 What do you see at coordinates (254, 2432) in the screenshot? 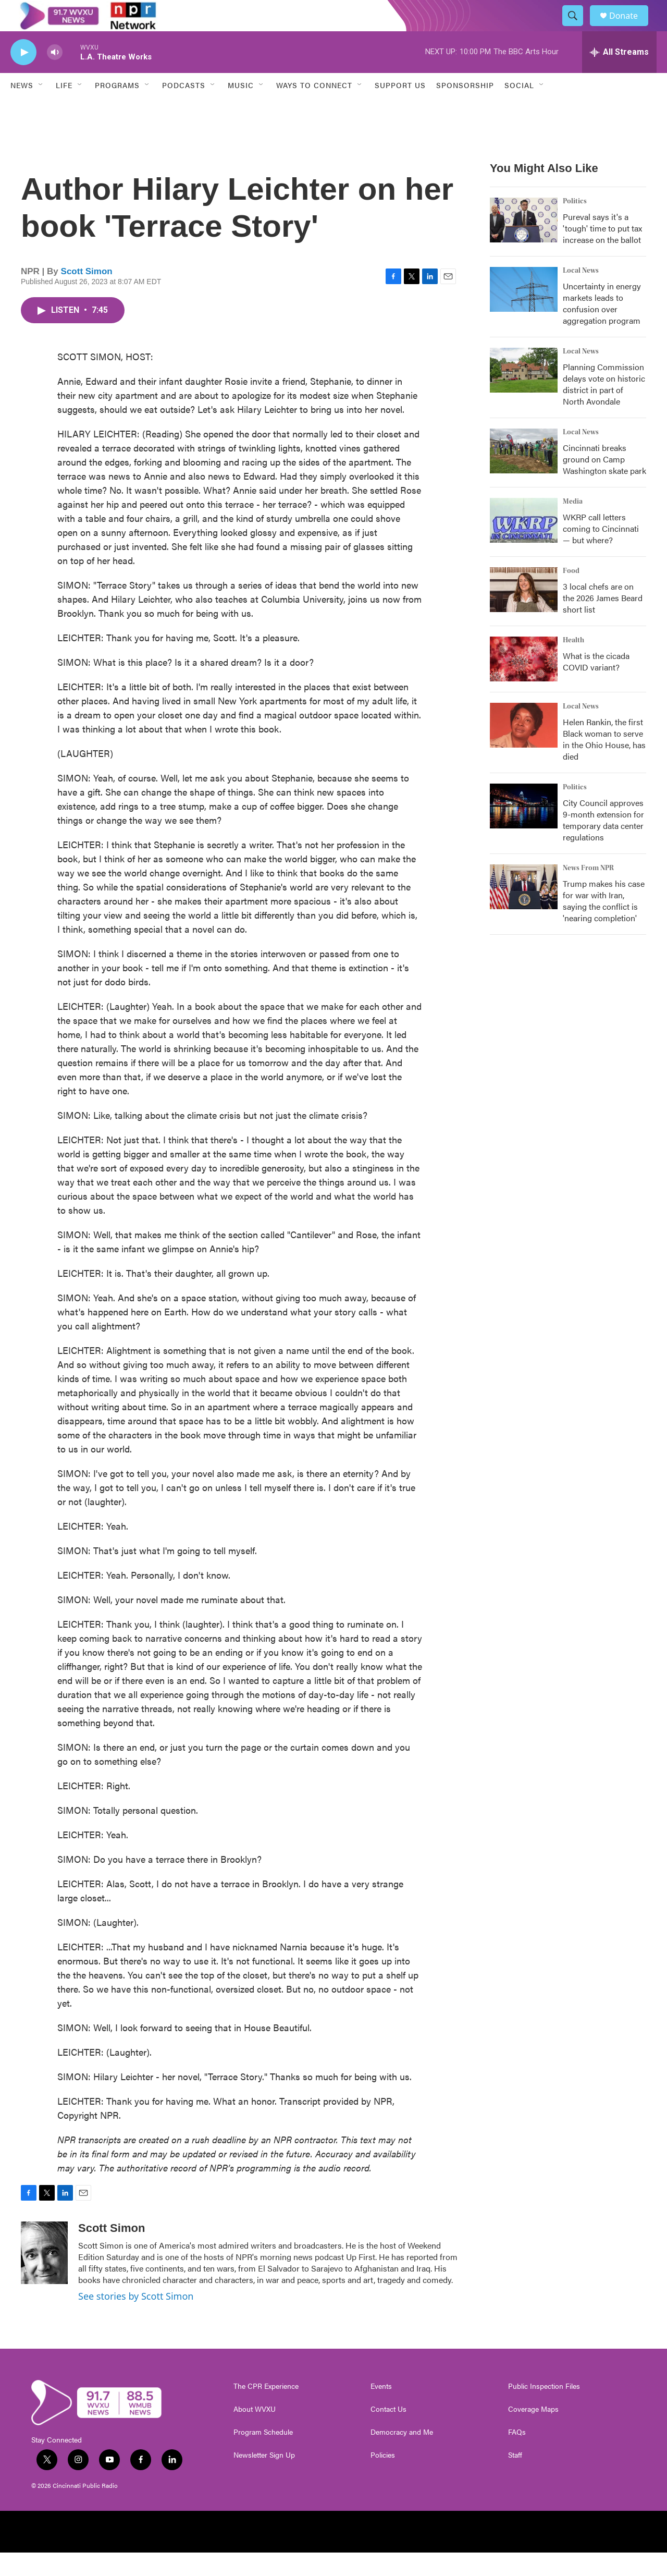
I see `About WVXU` at bounding box center [254, 2432].